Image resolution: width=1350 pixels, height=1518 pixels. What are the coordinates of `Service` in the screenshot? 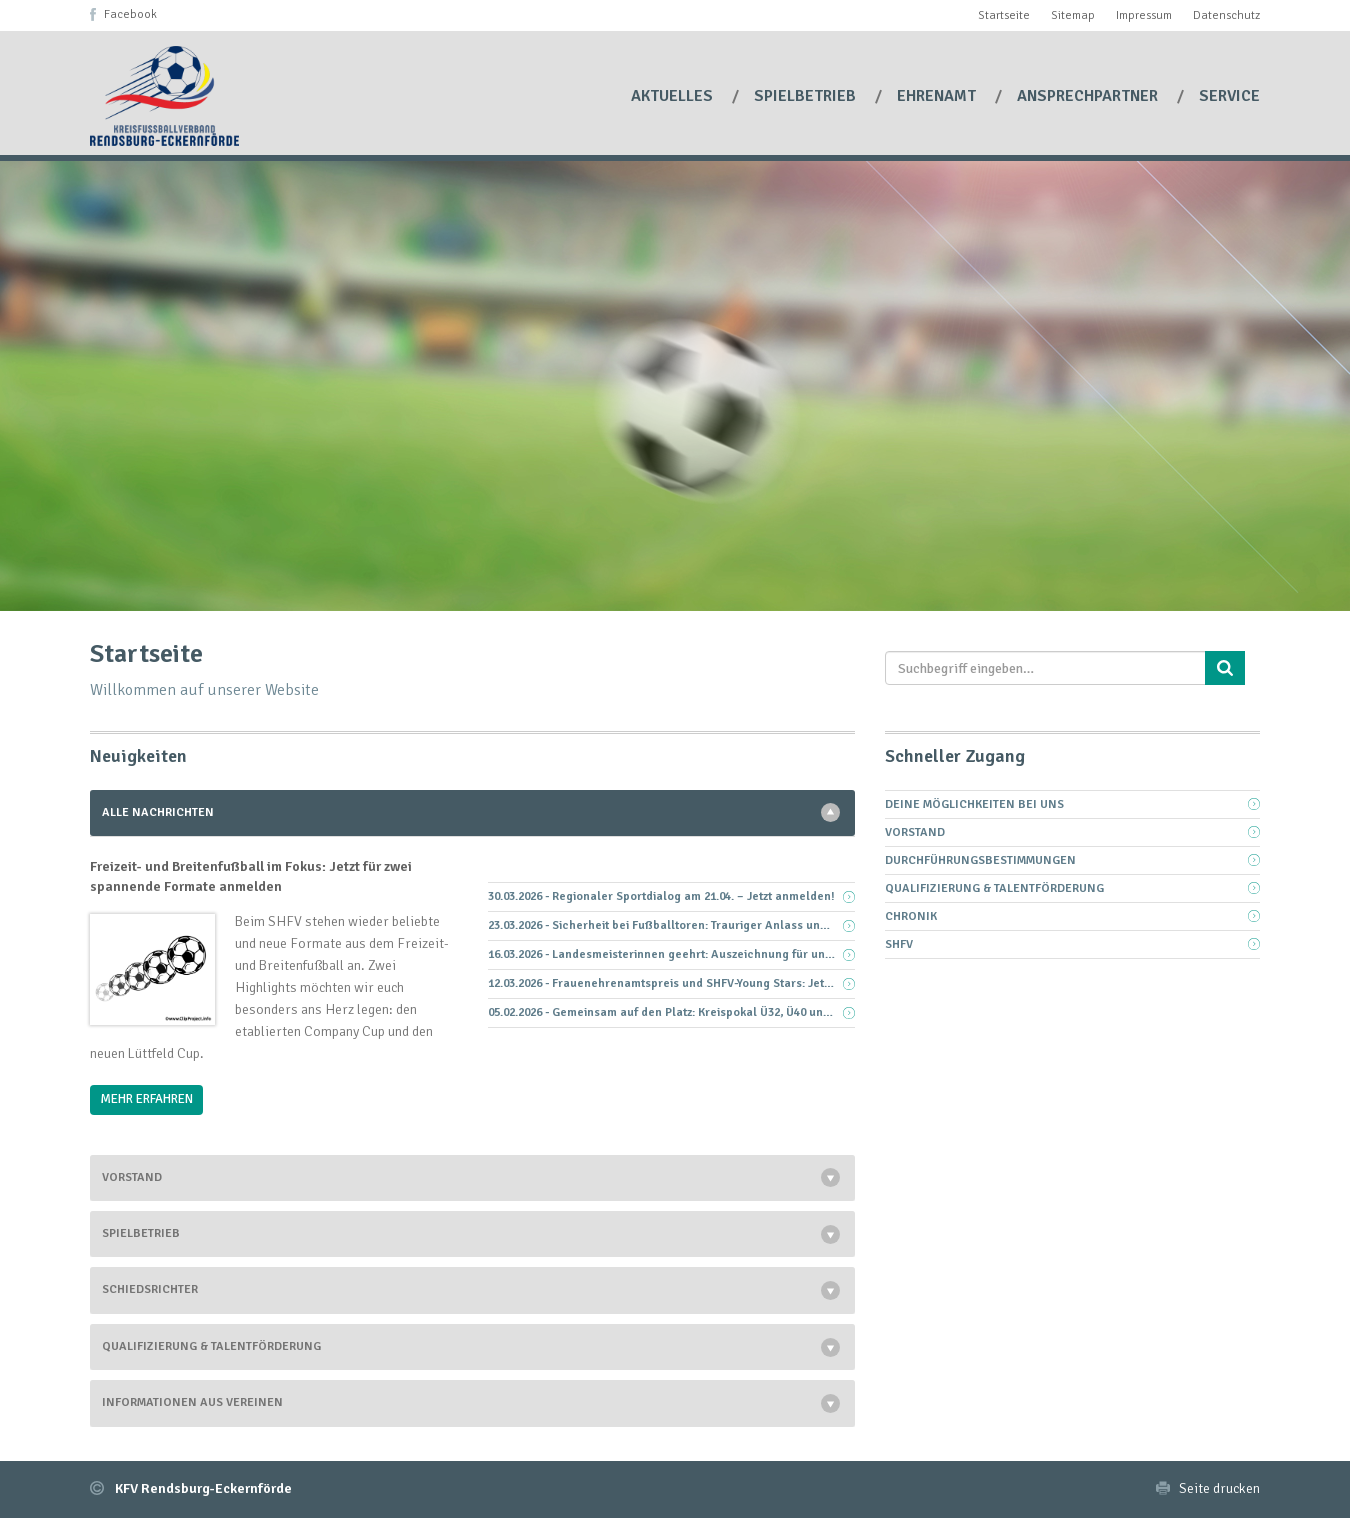 It's located at (1229, 96).